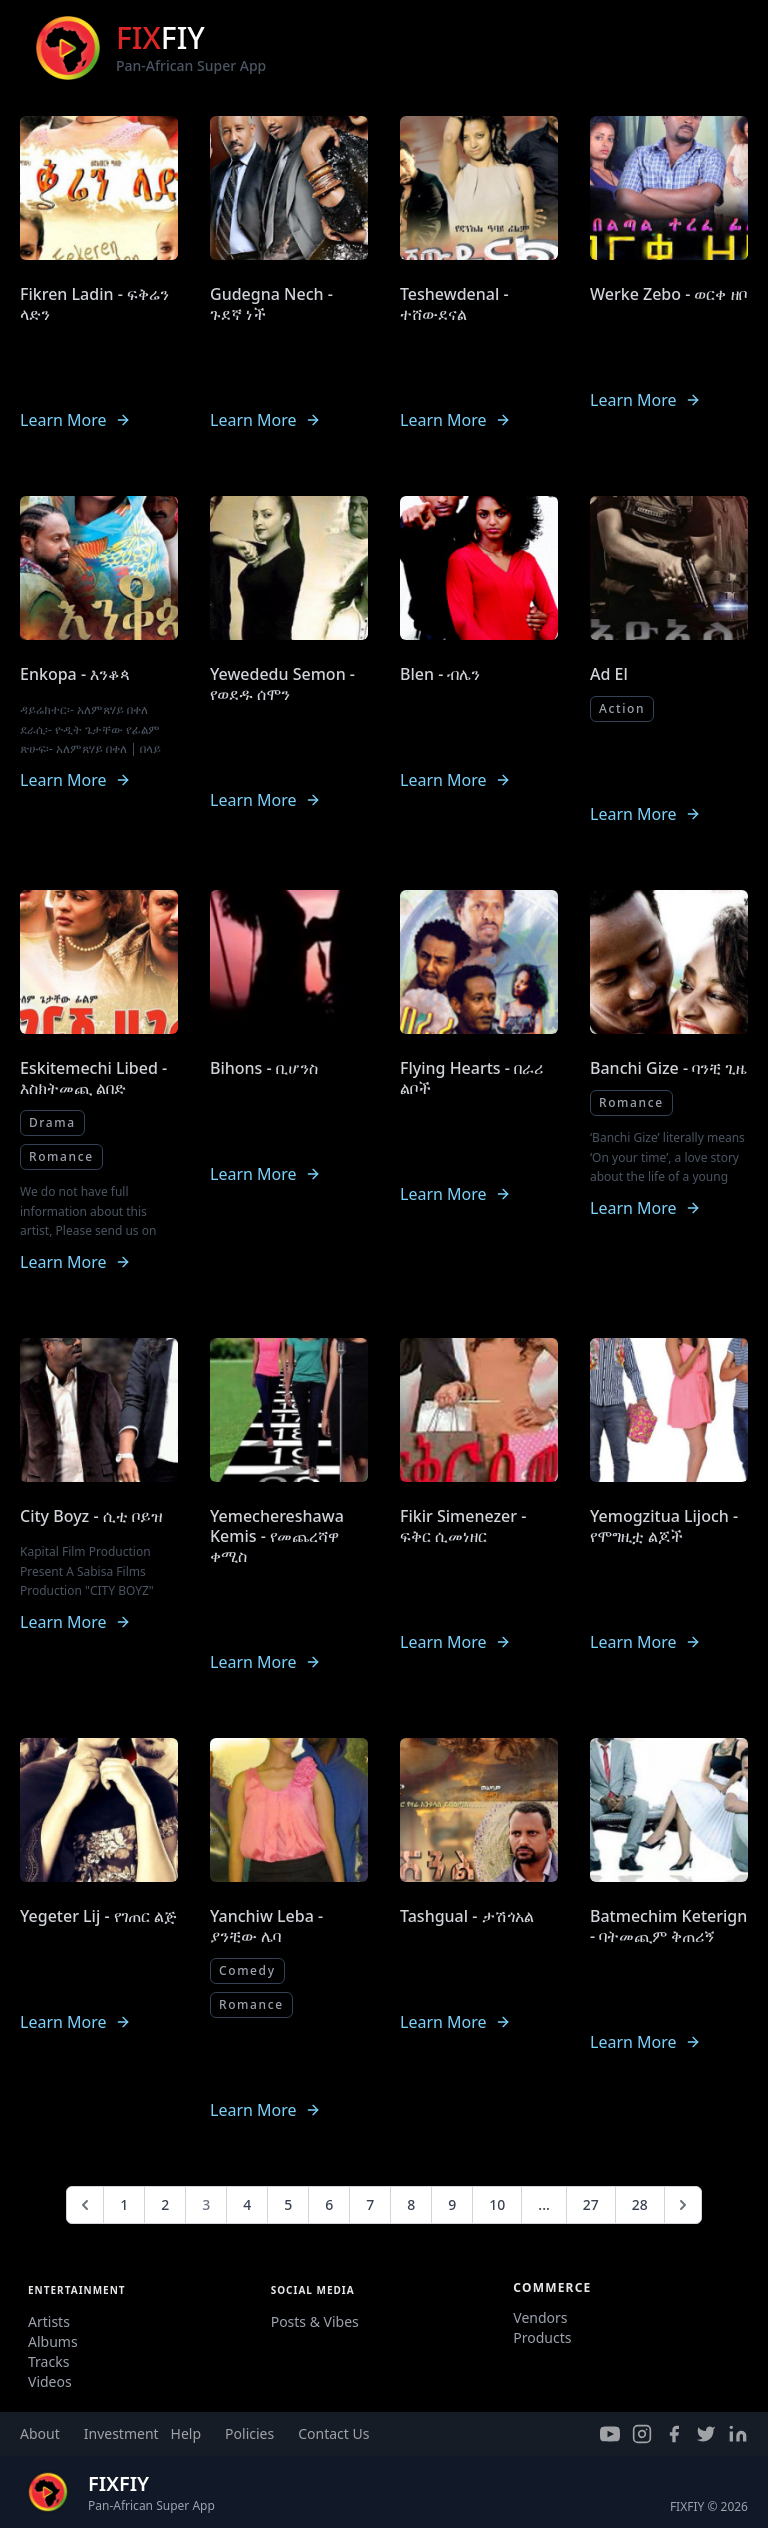  What do you see at coordinates (165, 2204) in the screenshot?
I see `2 [Go to page 2]` at bounding box center [165, 2204].